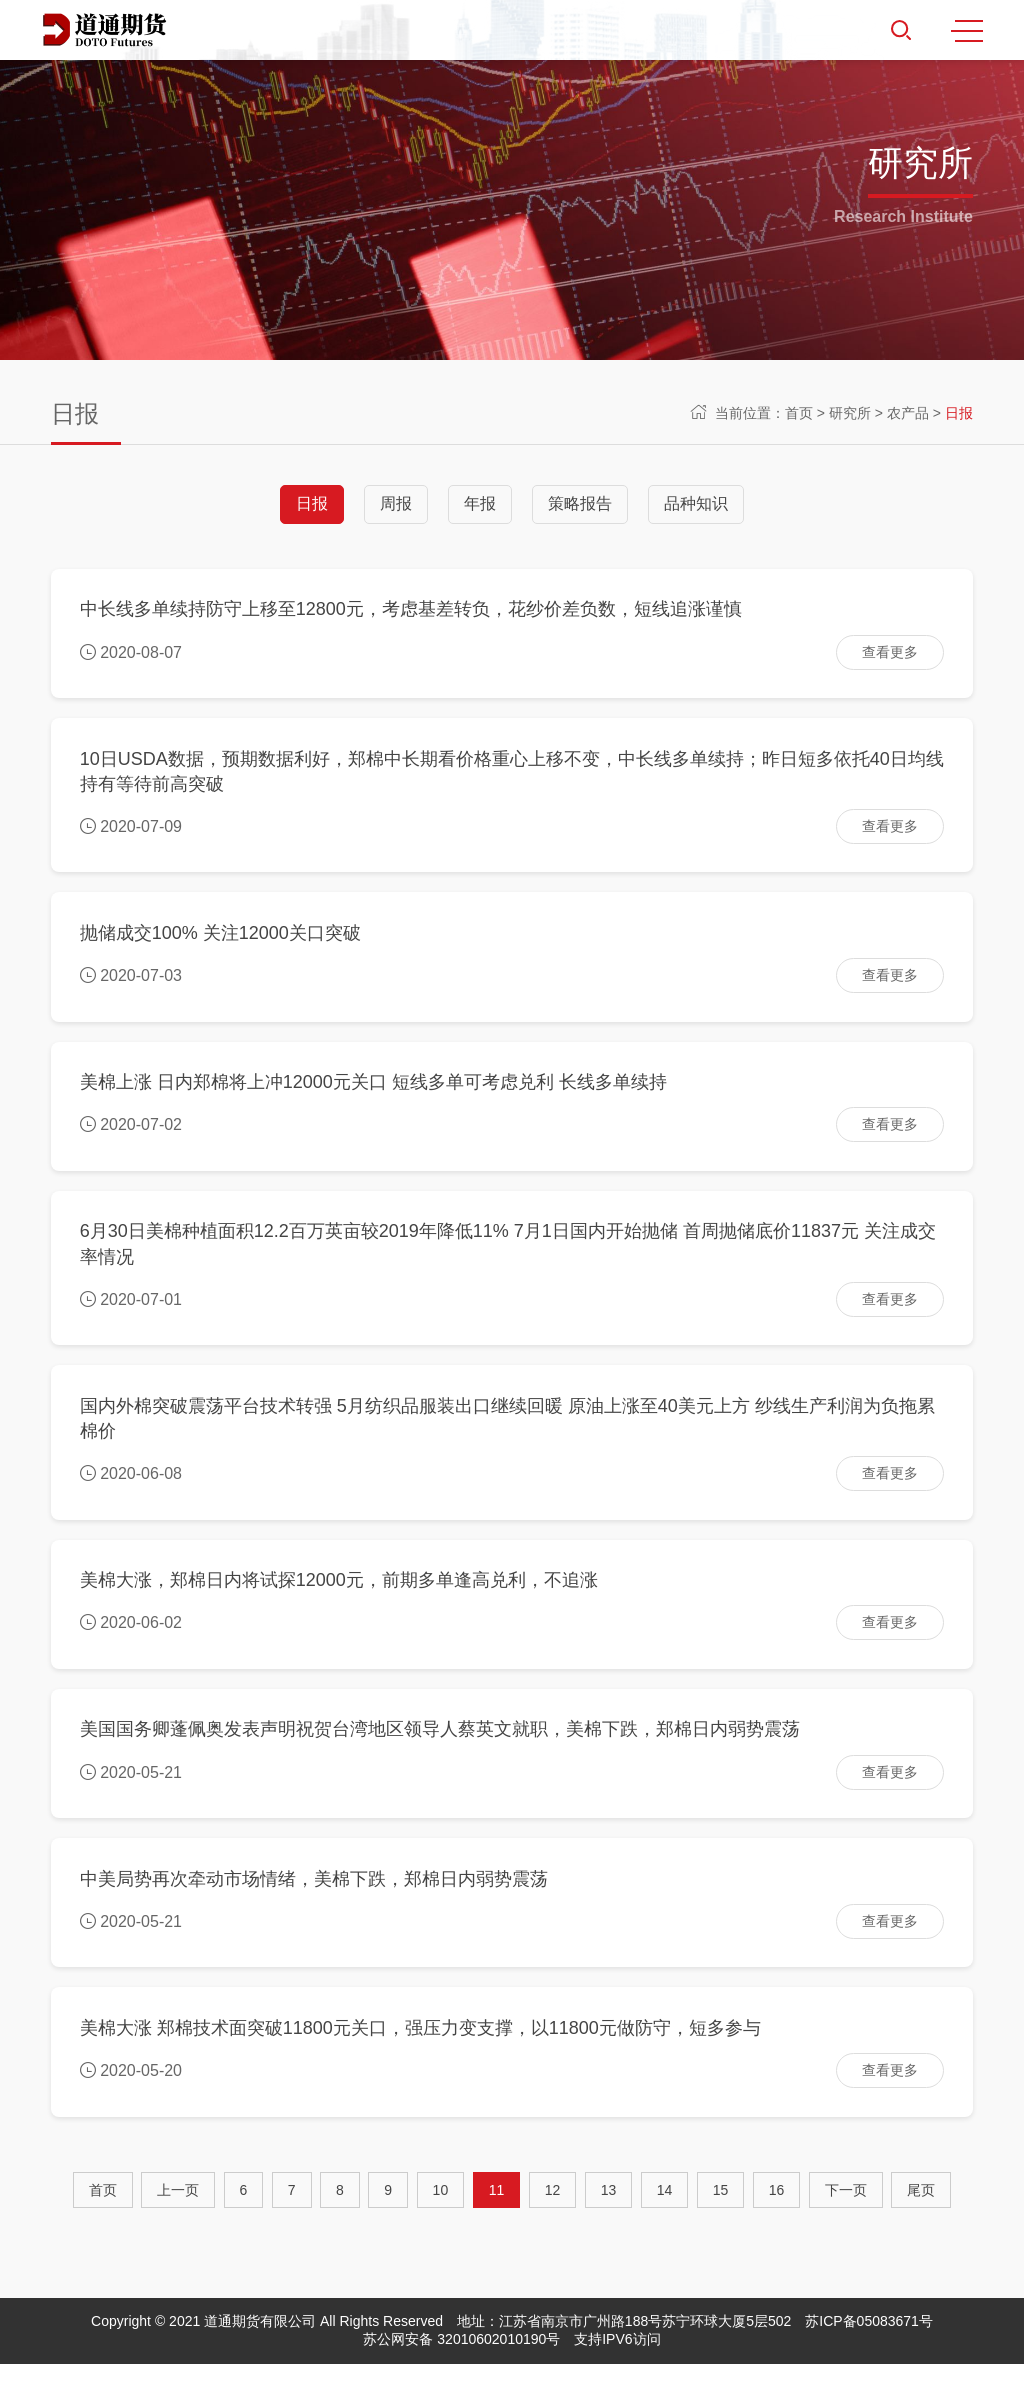 This screenshot has width=1024, height=2393. What do you see at coordinates (580, 503) in the screenshot?
I see `策略报告` at bounding box center [580, 503].